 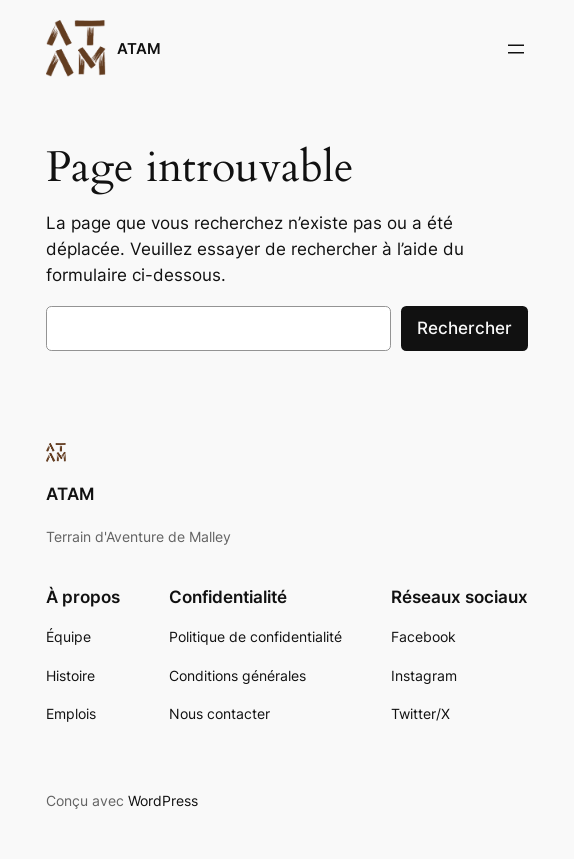 I want to click on [Ouvrir le menu], so click(x=516, y=49).